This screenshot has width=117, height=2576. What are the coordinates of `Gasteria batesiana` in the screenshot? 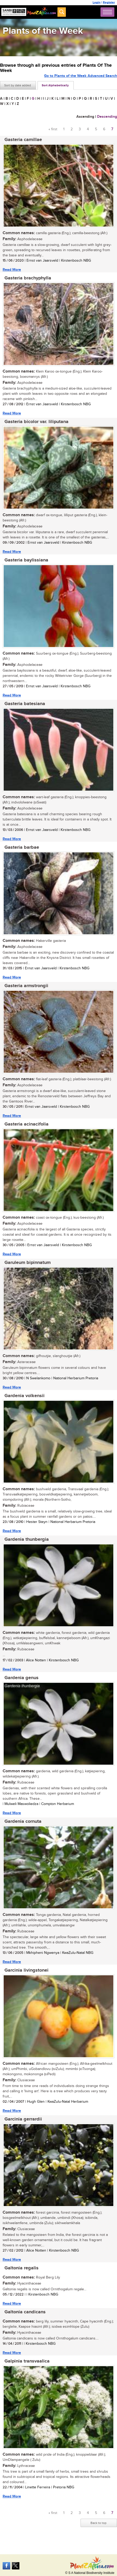 It's located at (24, 704).